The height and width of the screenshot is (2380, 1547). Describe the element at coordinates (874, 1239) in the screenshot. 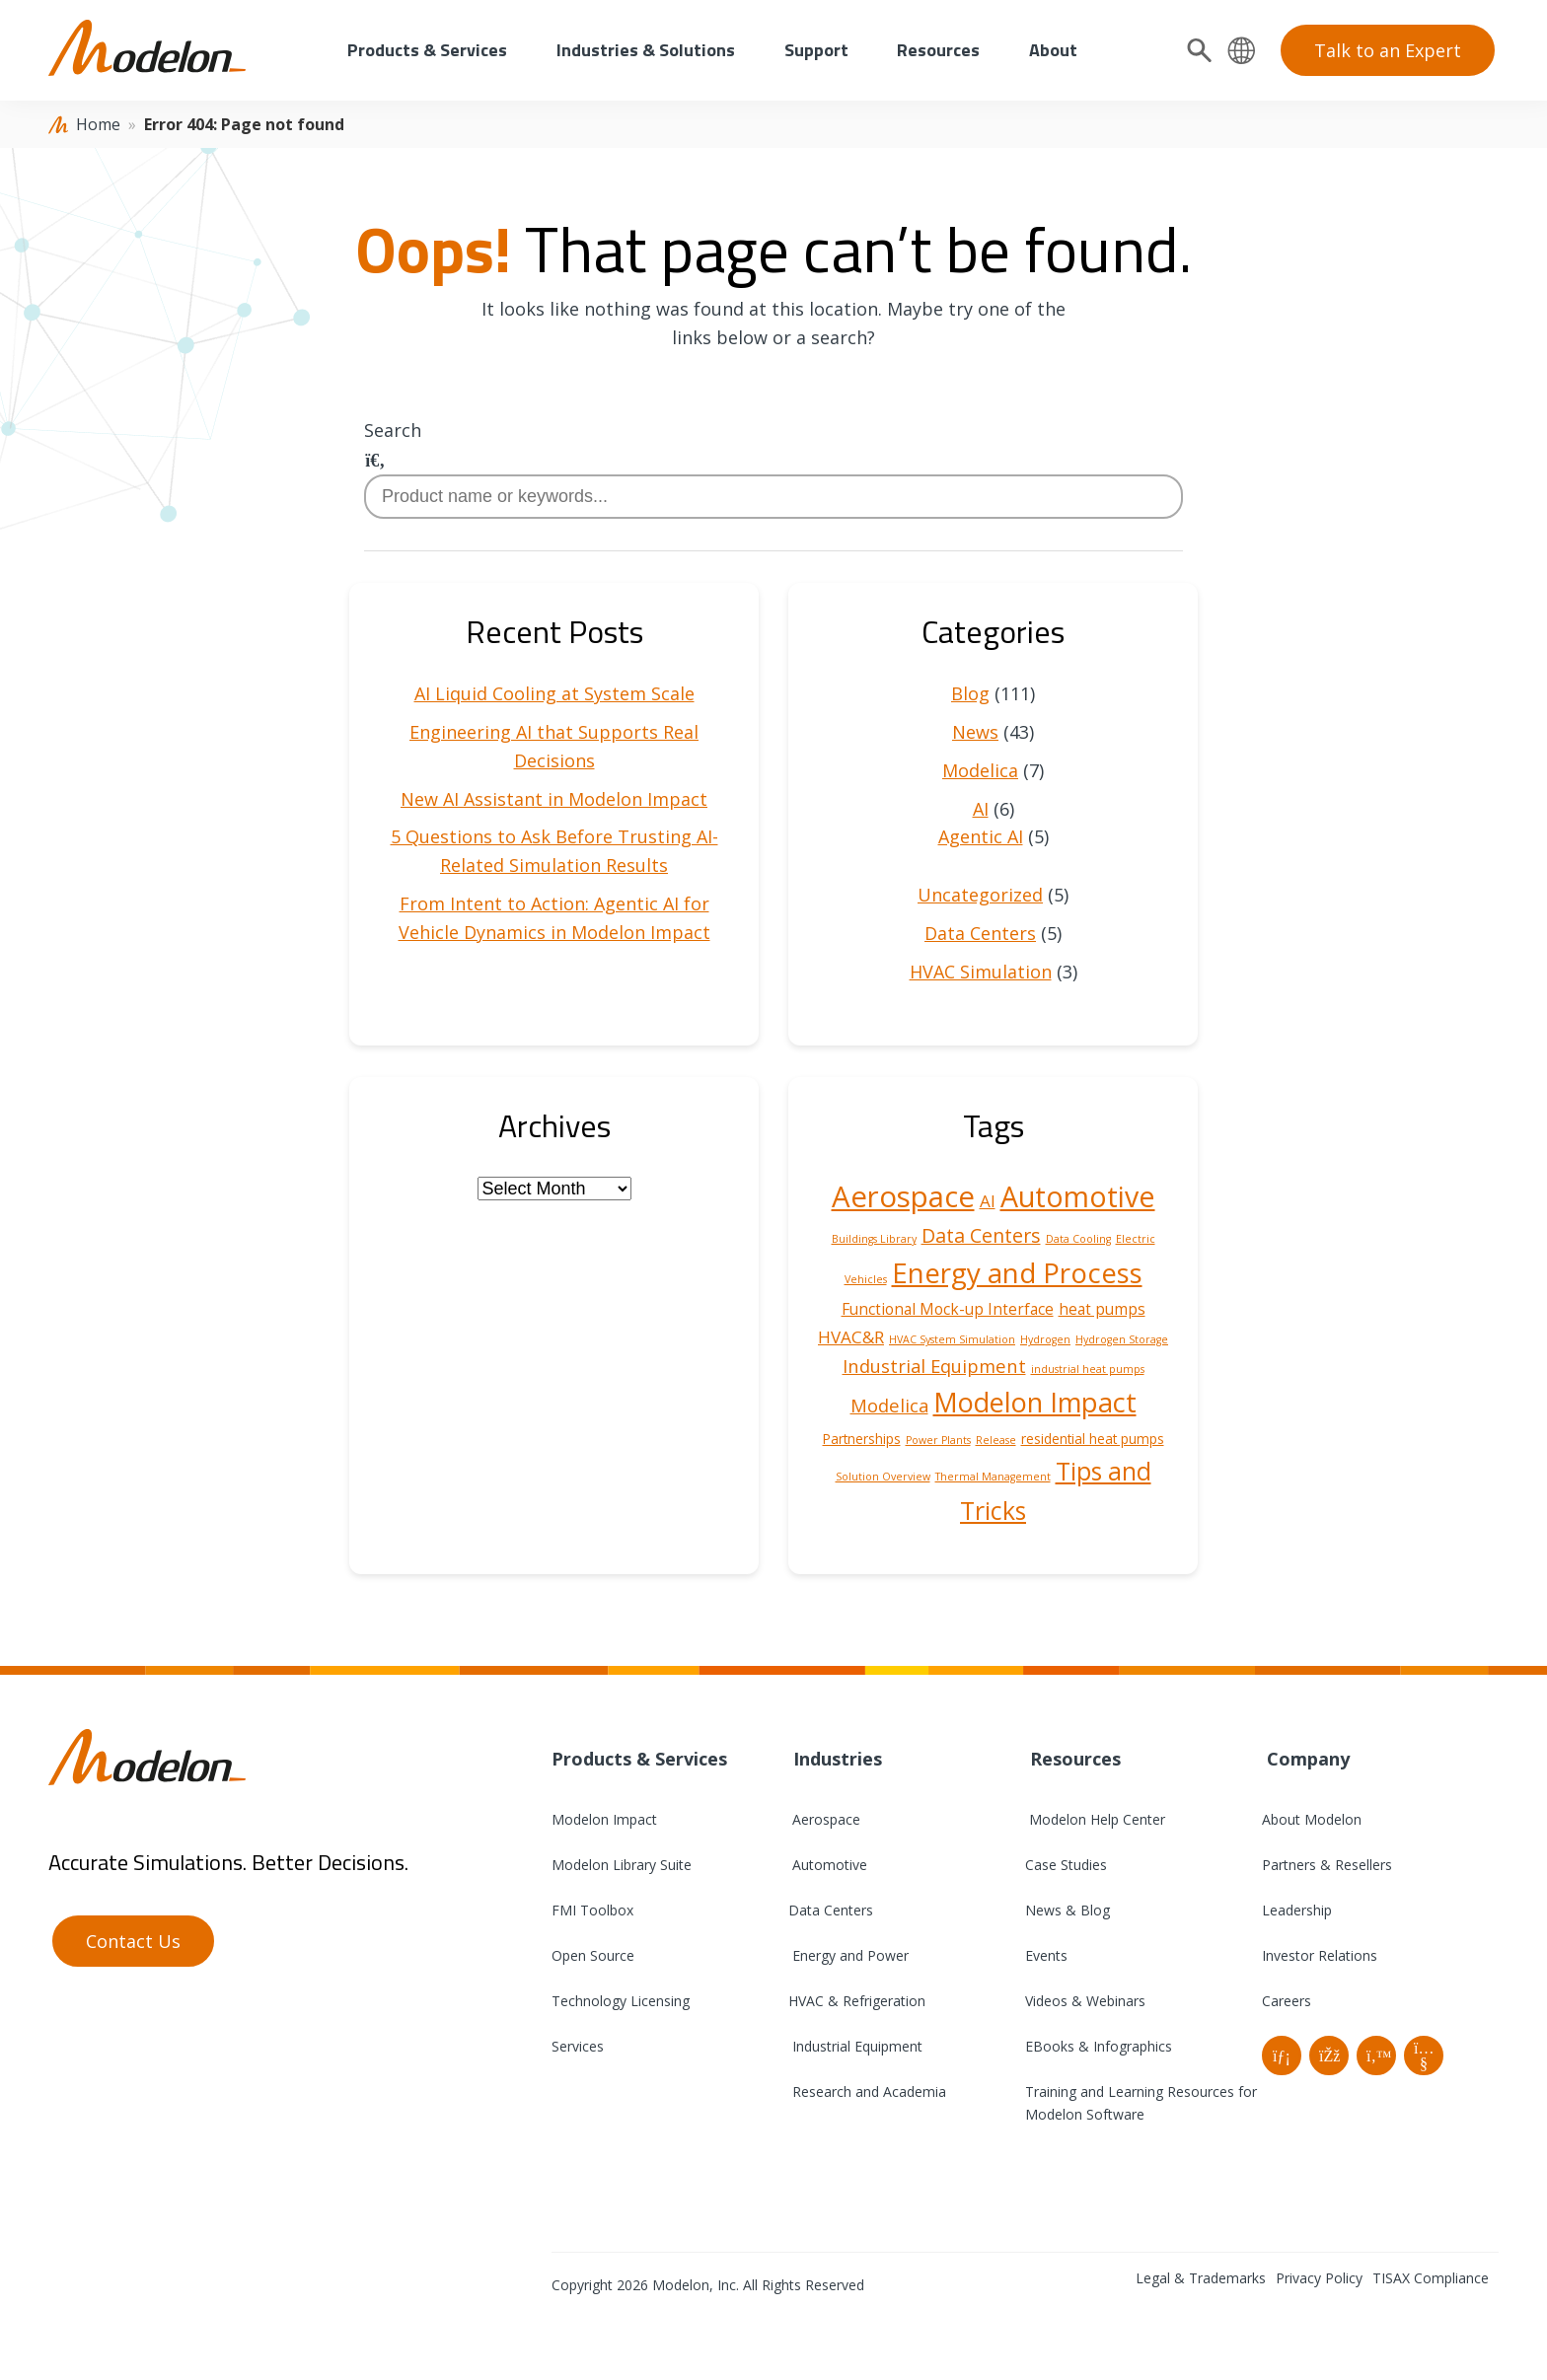

I see `Buildings Library [Buildings Library (1 item)]` at that location.